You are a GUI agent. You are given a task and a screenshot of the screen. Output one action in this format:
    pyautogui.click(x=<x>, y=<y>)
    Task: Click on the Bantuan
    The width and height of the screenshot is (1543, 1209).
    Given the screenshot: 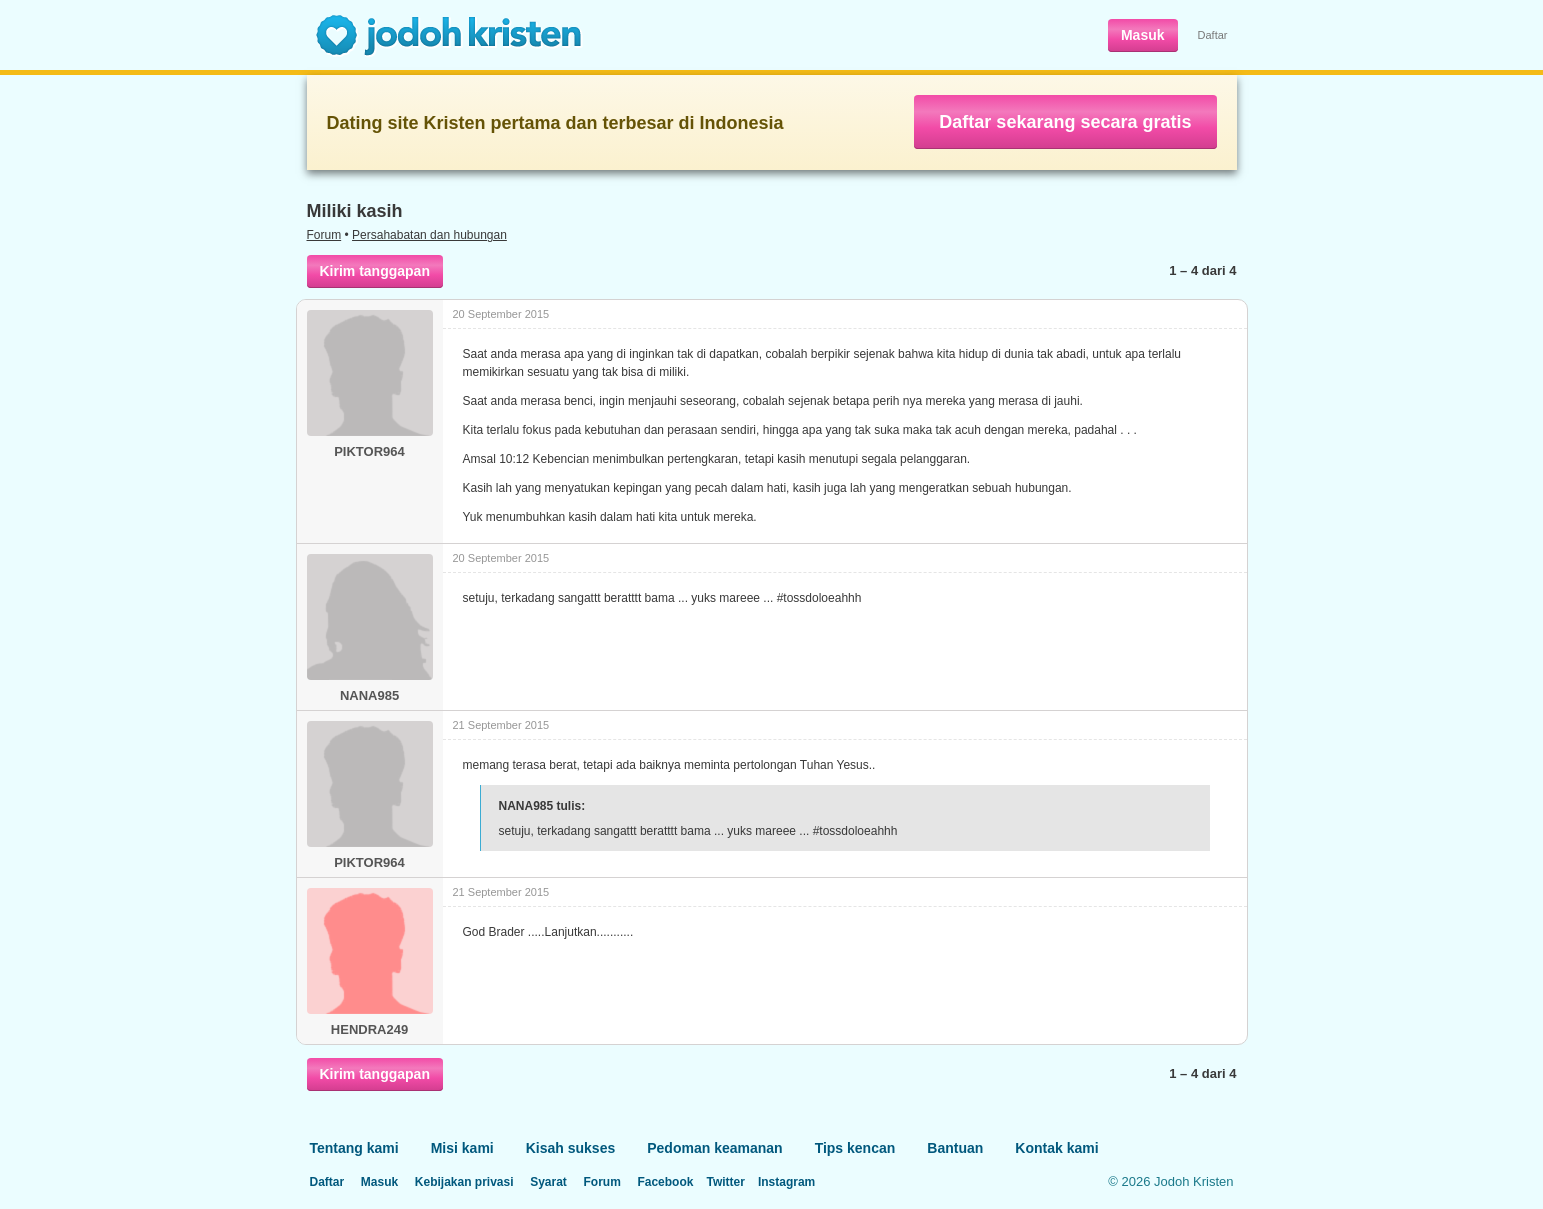 What is the action you would take?
    pyautogui.click(x=955, y=1148)
    